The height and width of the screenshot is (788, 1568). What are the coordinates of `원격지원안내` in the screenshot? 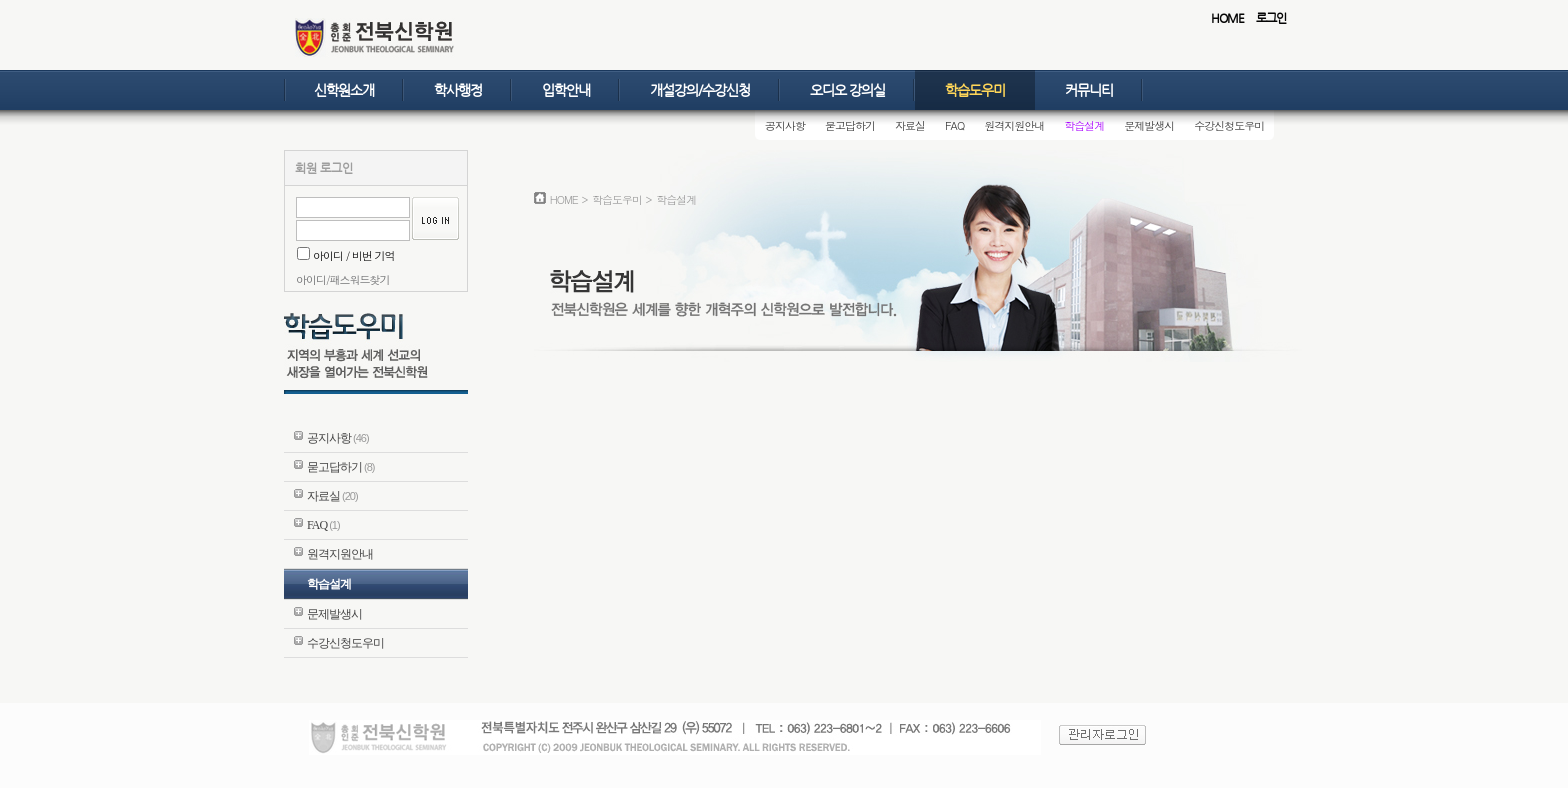 It's located at (1014, 125).